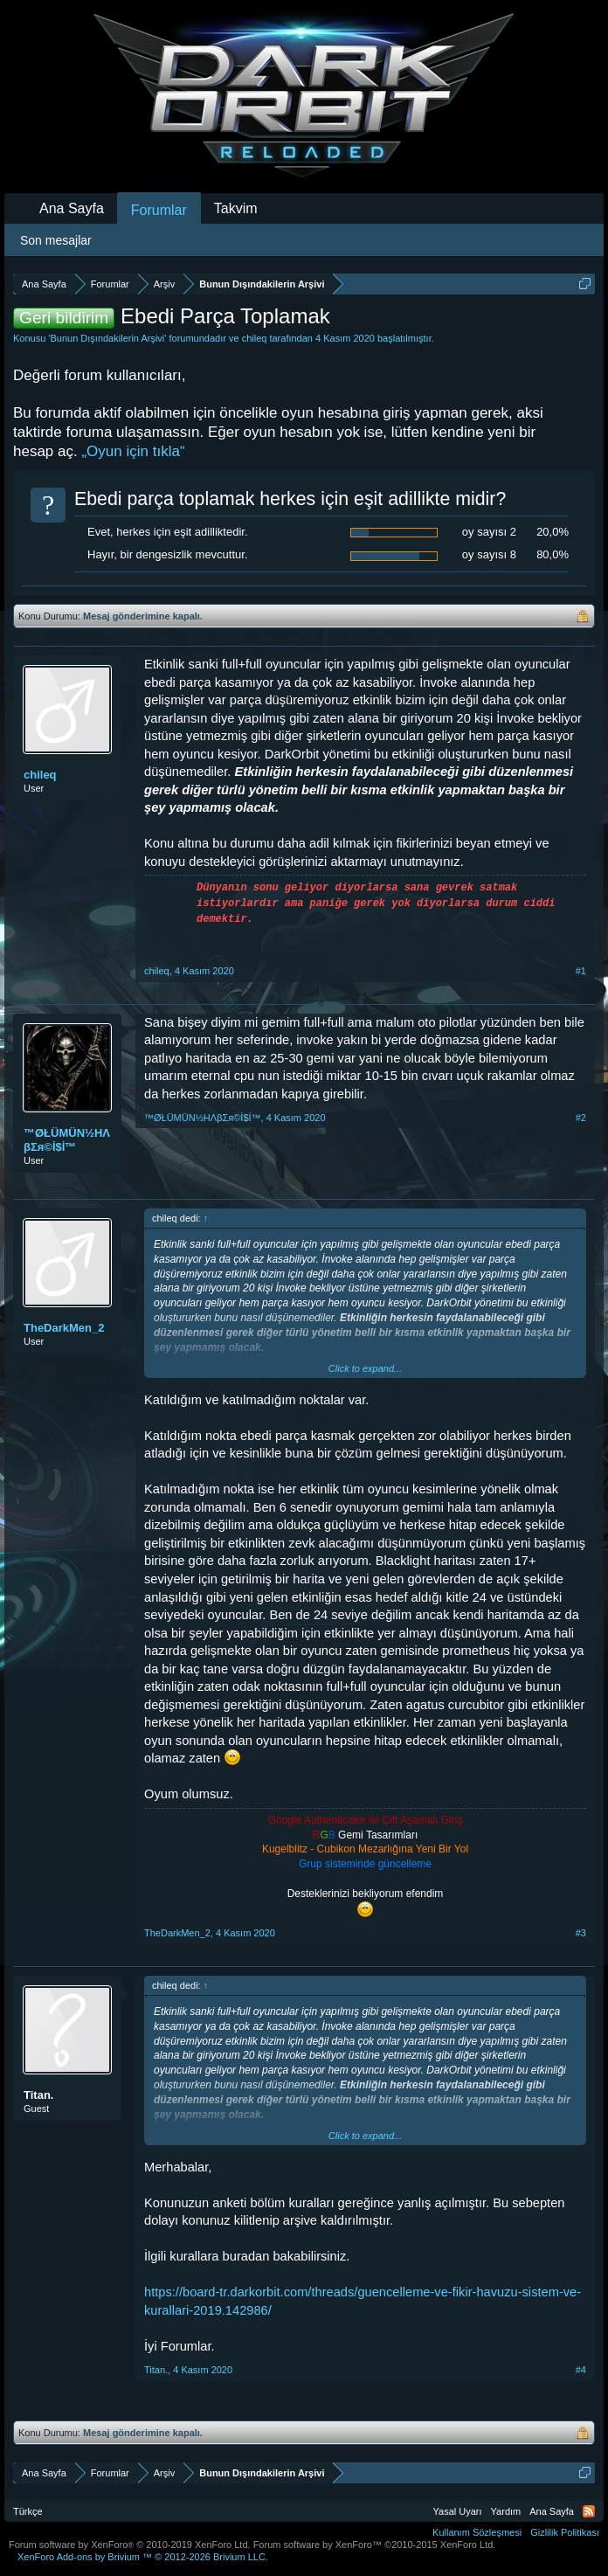 This screenshot has width=608, height=2576. I want to click on #2, so click(581, 1117).